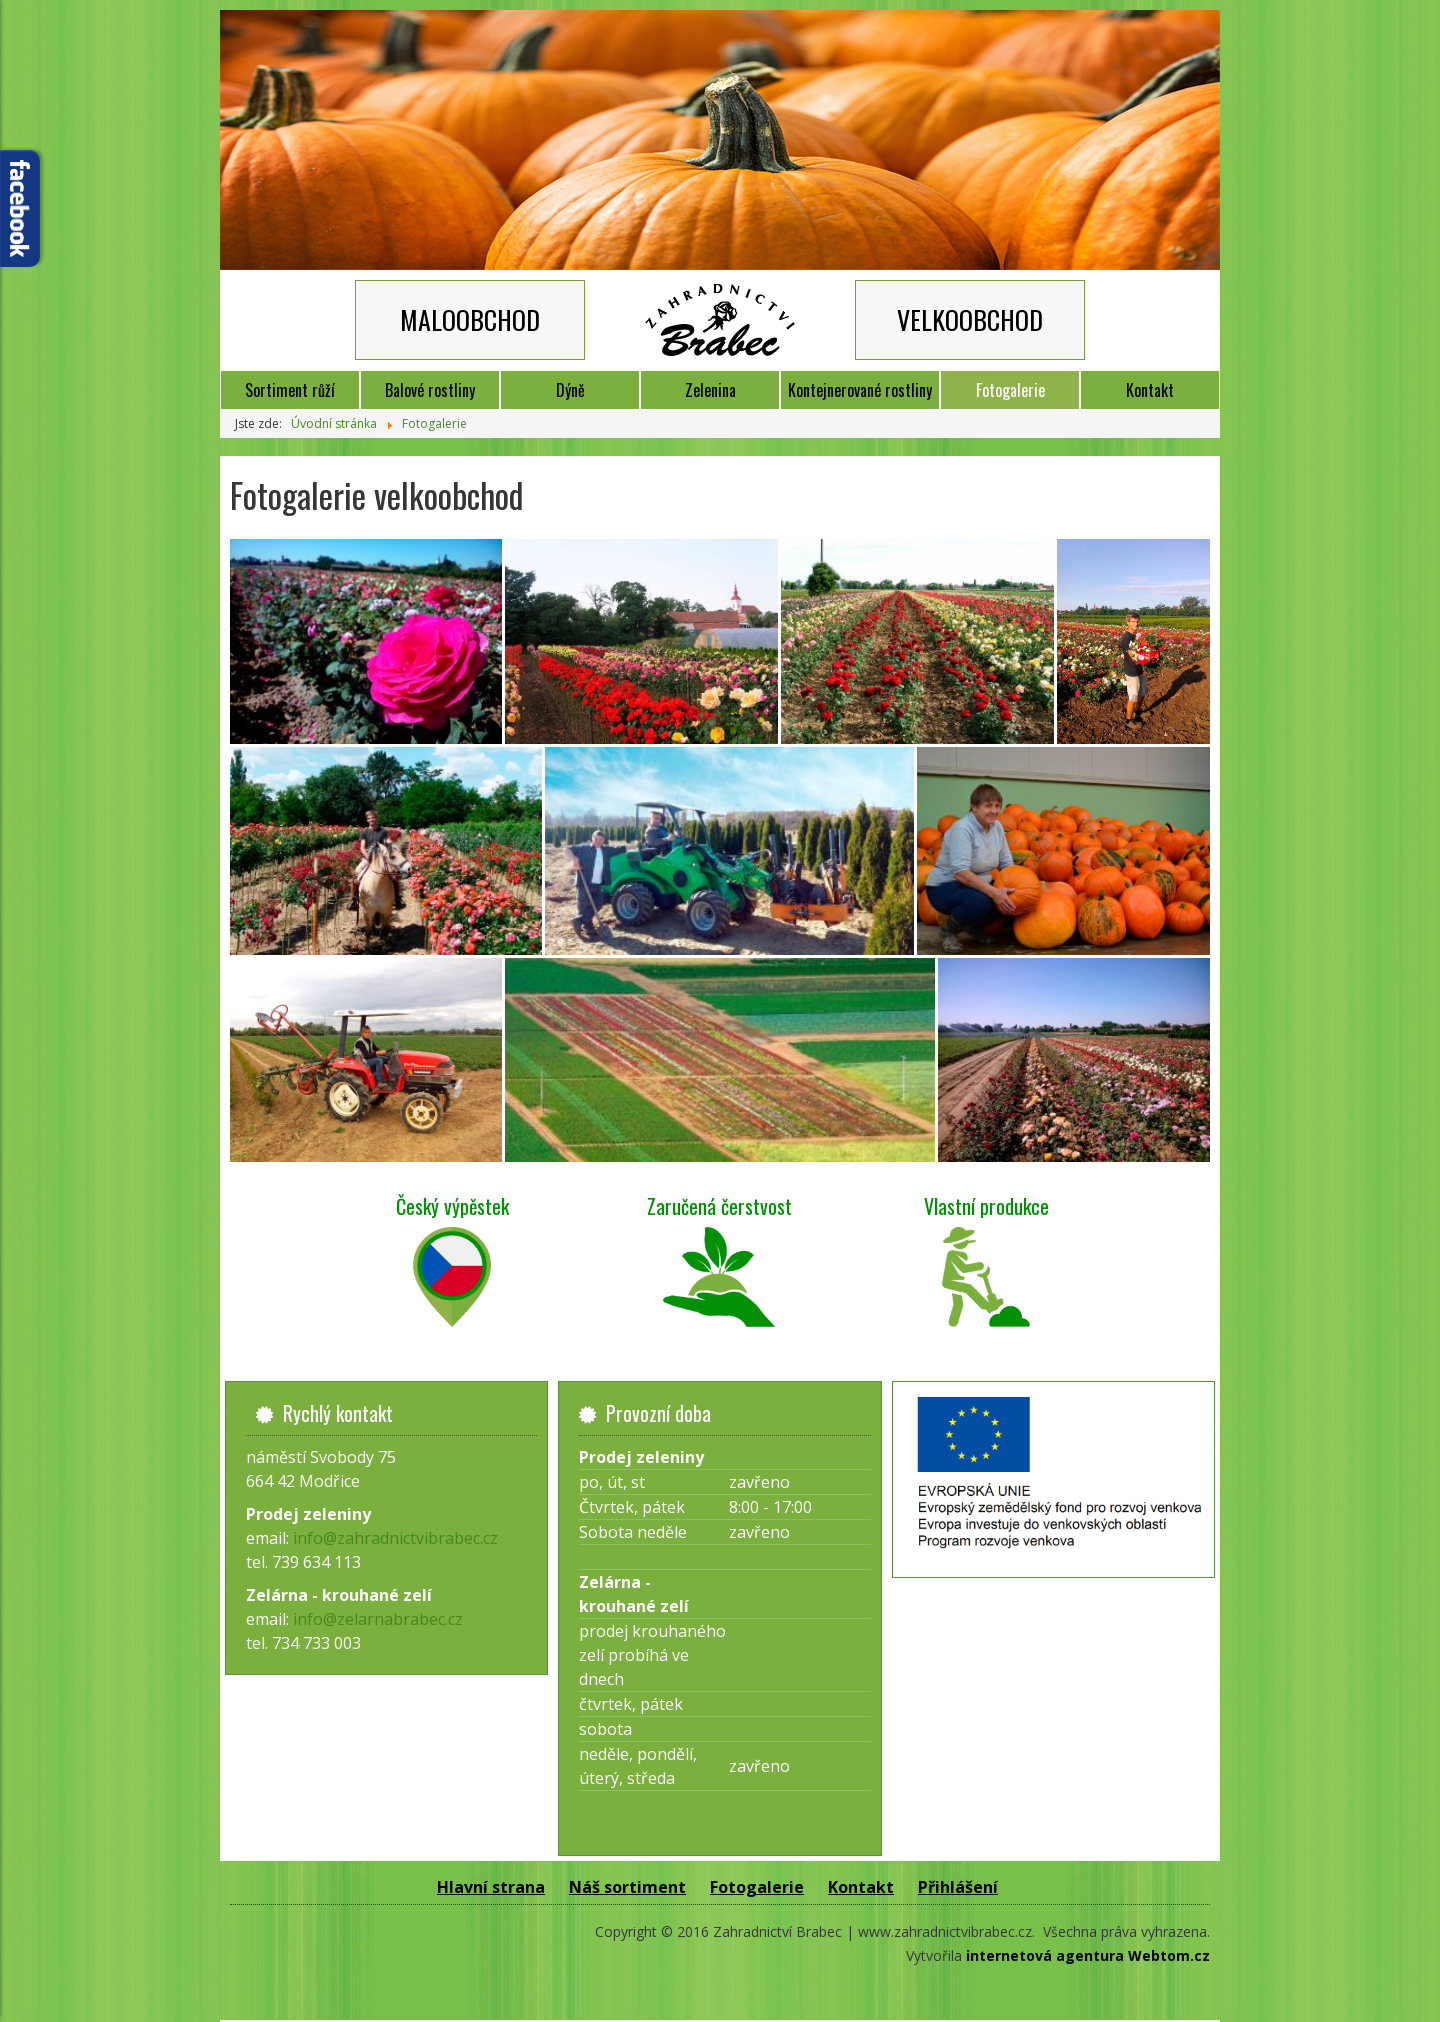 This screenshot has height=2022, width=1440. I want to click on Sortiment růží, so click(290, 390).